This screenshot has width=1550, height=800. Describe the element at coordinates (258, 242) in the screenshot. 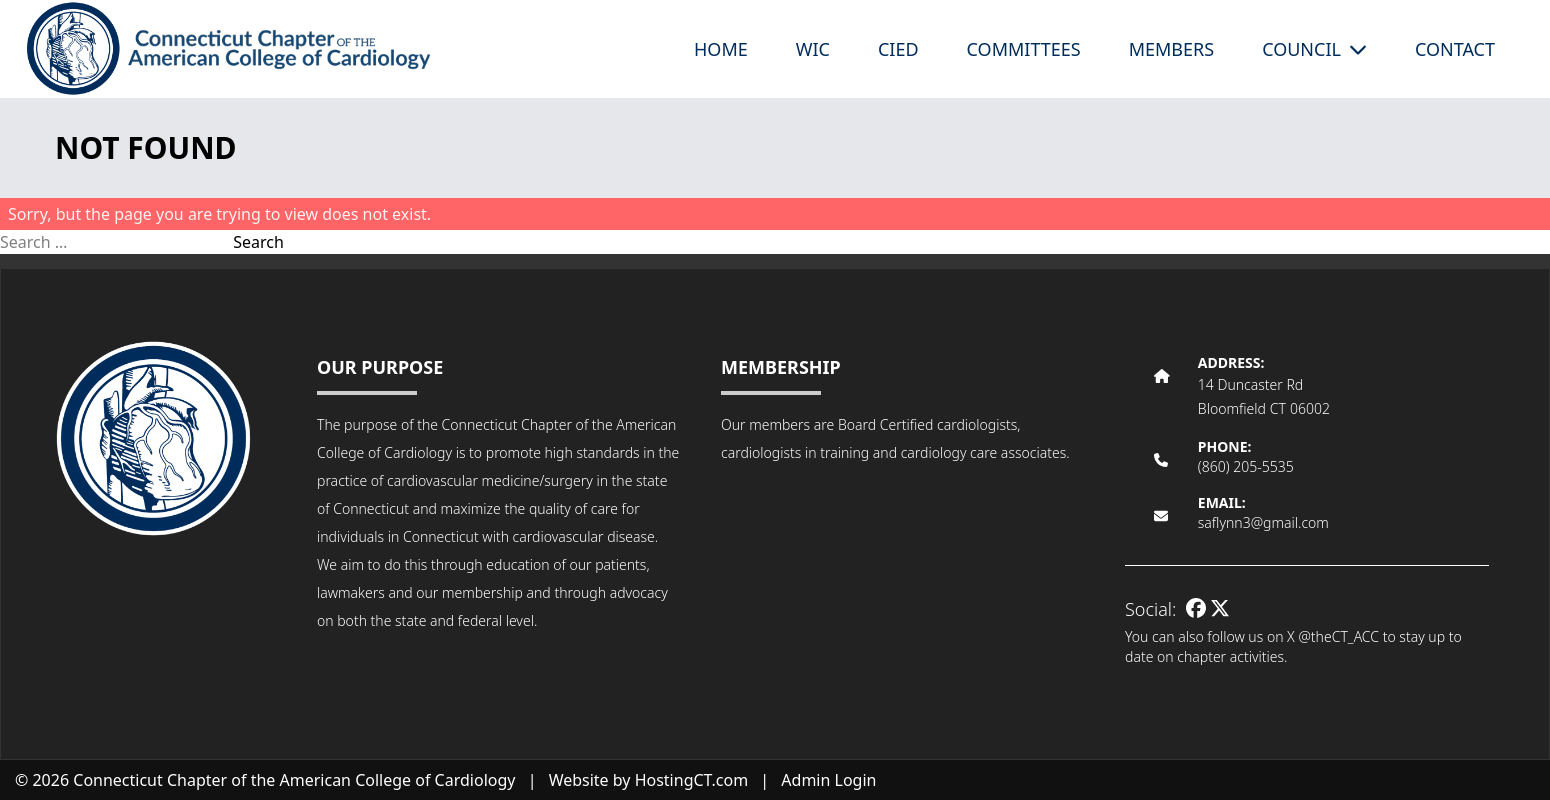

I see `Search` at that location.